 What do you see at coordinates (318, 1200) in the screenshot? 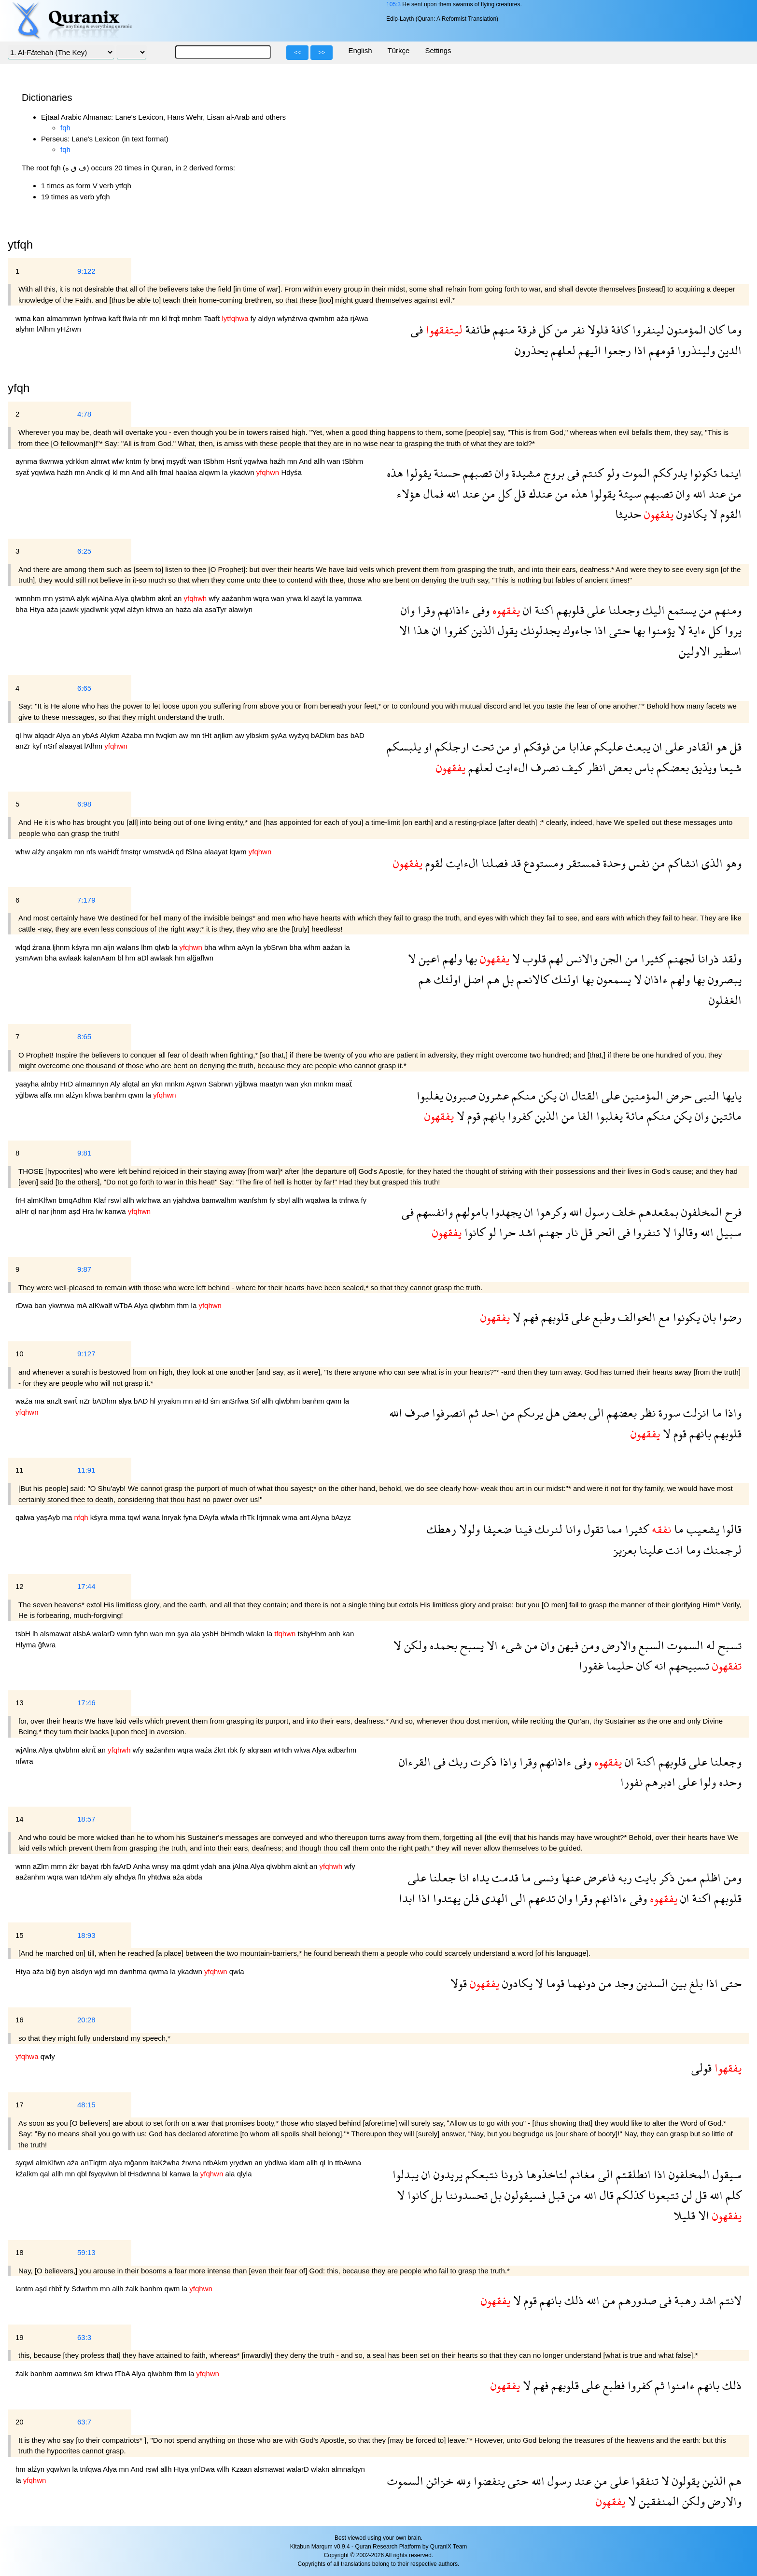
I see `wqalwa` at bounding box center [318, 1200].